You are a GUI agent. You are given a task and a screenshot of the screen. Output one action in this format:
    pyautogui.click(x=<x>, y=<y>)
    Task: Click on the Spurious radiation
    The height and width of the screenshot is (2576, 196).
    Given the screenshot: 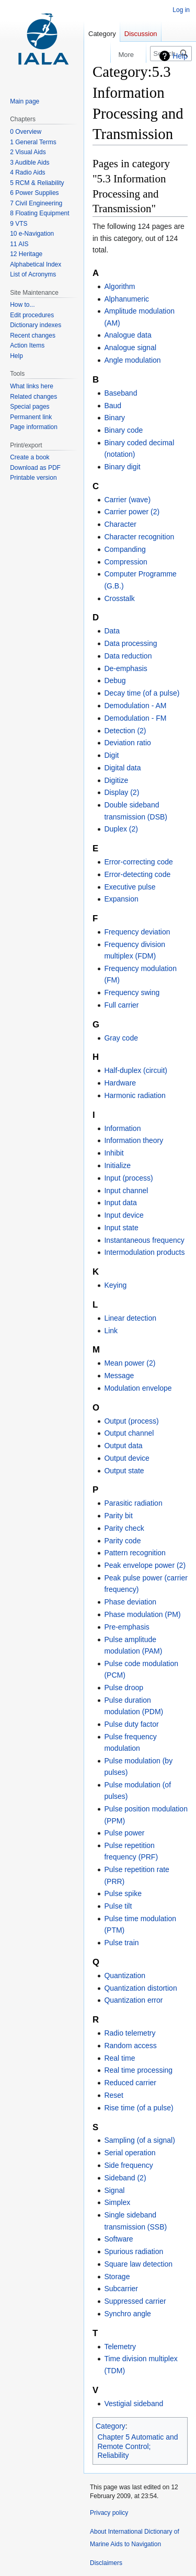 What is the action you would take?
    pyautogui.click(x=133, y=2251)
    